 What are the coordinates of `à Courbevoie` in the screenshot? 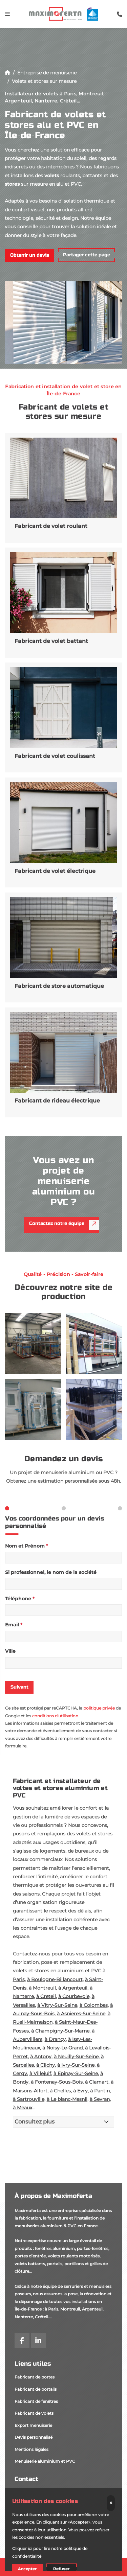 It's located at (73, 1996).